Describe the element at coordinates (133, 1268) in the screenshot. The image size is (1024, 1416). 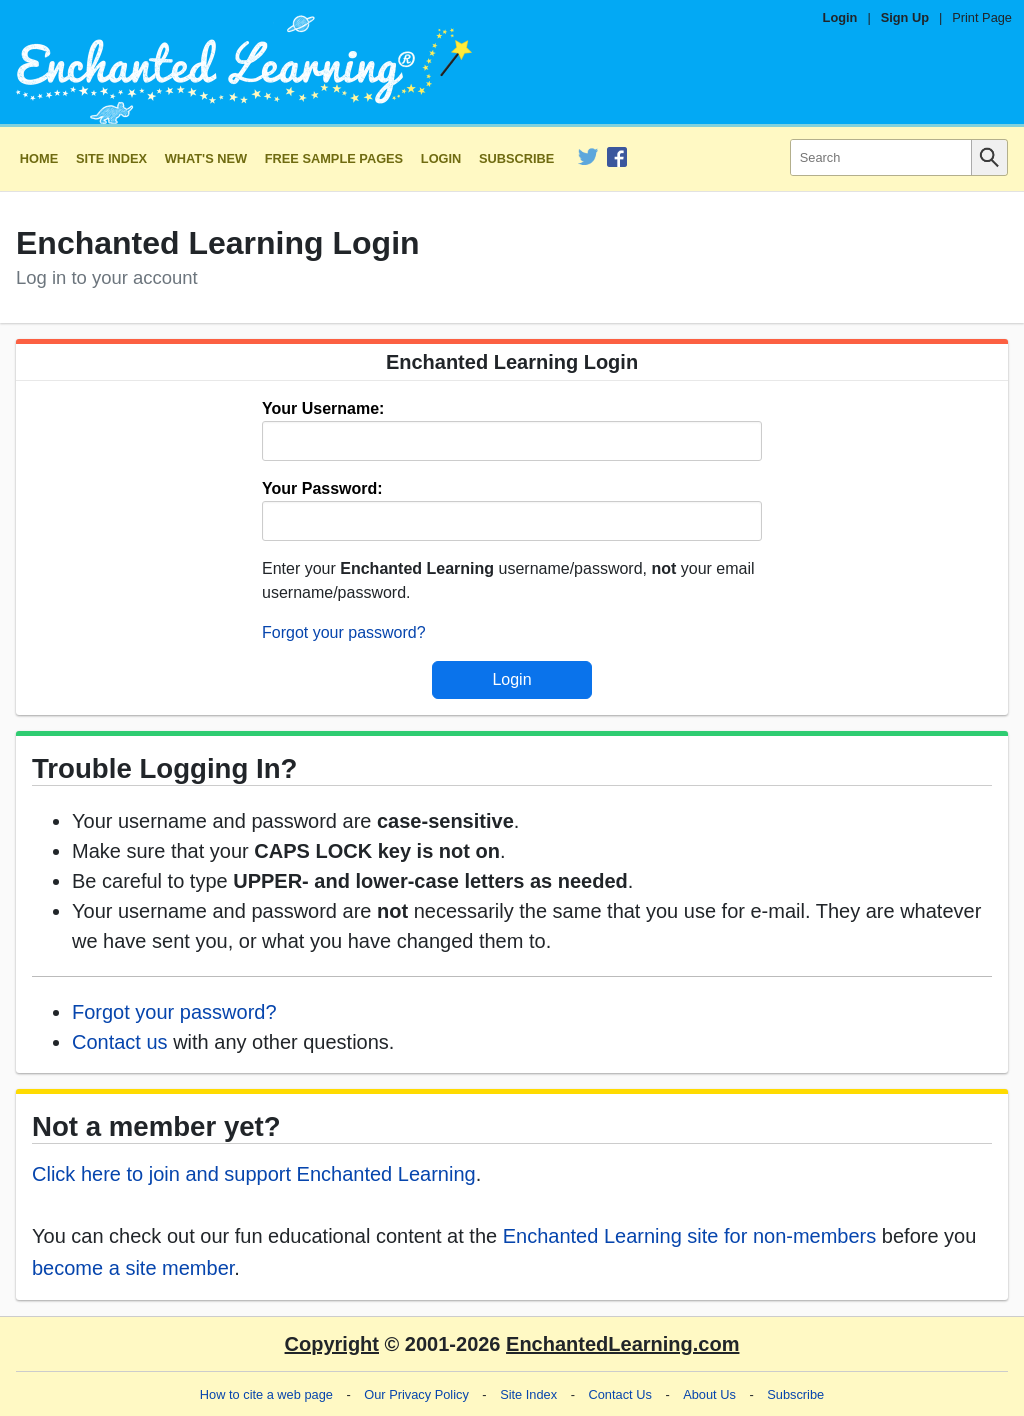
I see `become a site member` at that location.